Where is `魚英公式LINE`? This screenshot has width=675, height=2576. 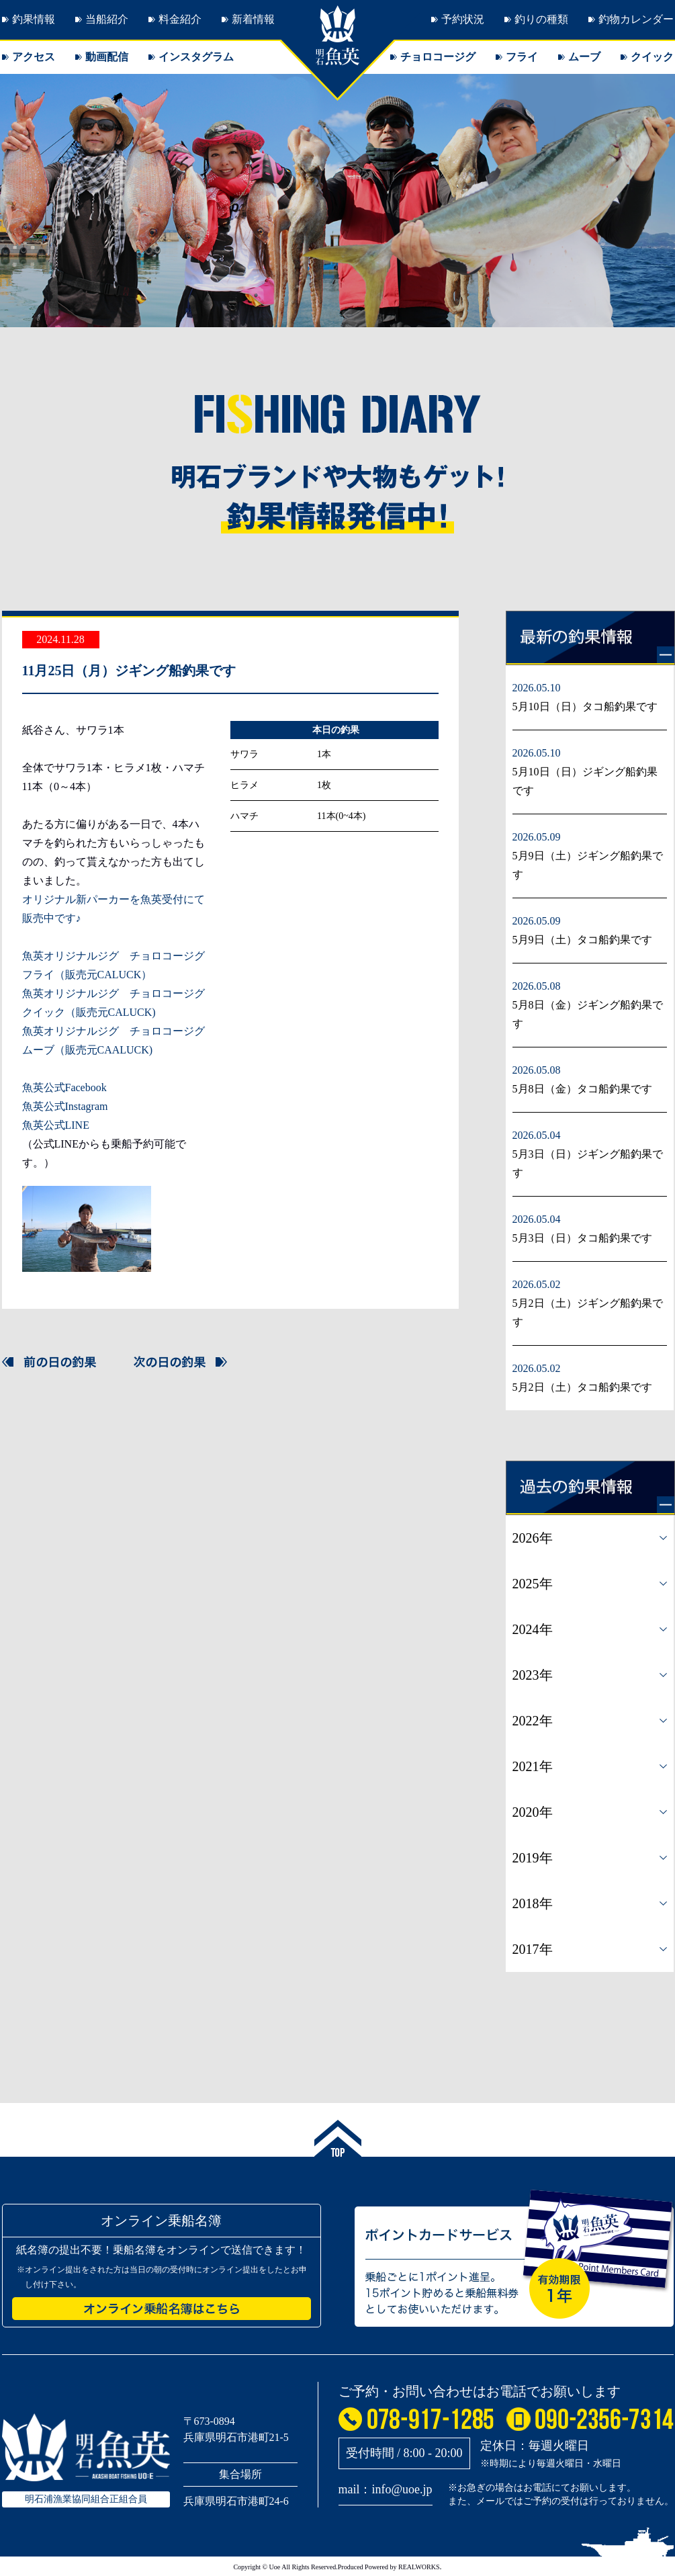
魚英公式LINE is located at coordinates (55, 1125).